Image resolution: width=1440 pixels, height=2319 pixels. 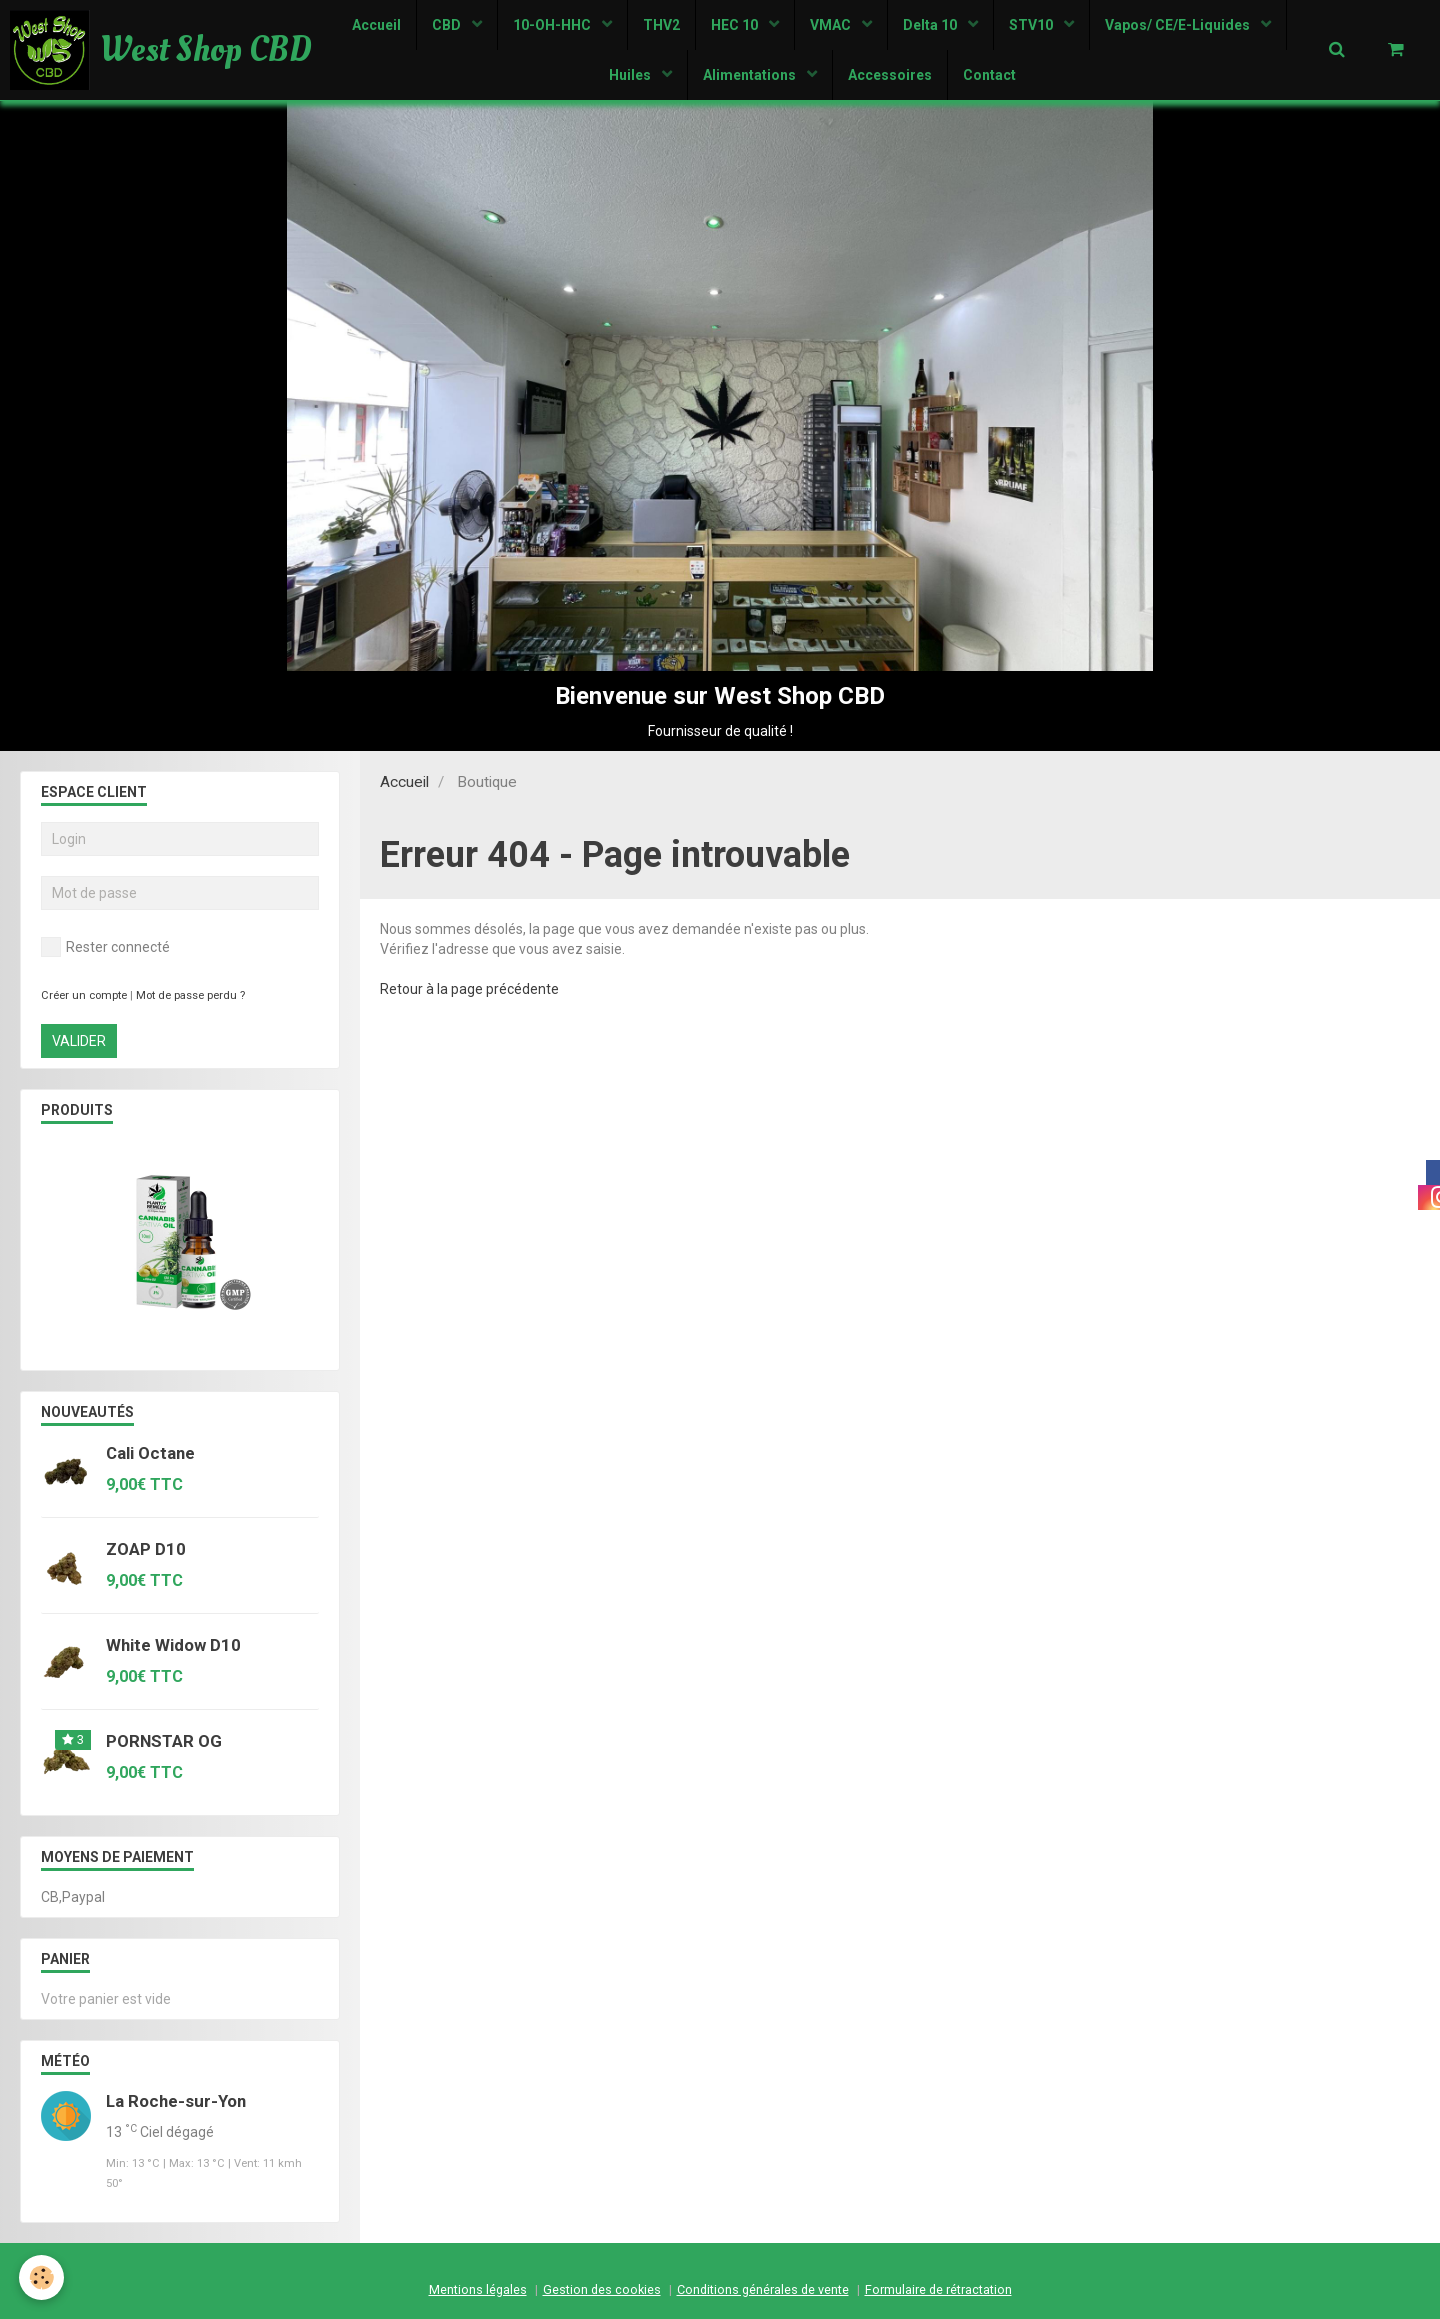 I want to click on Valider, so click(x=79, y=1041).